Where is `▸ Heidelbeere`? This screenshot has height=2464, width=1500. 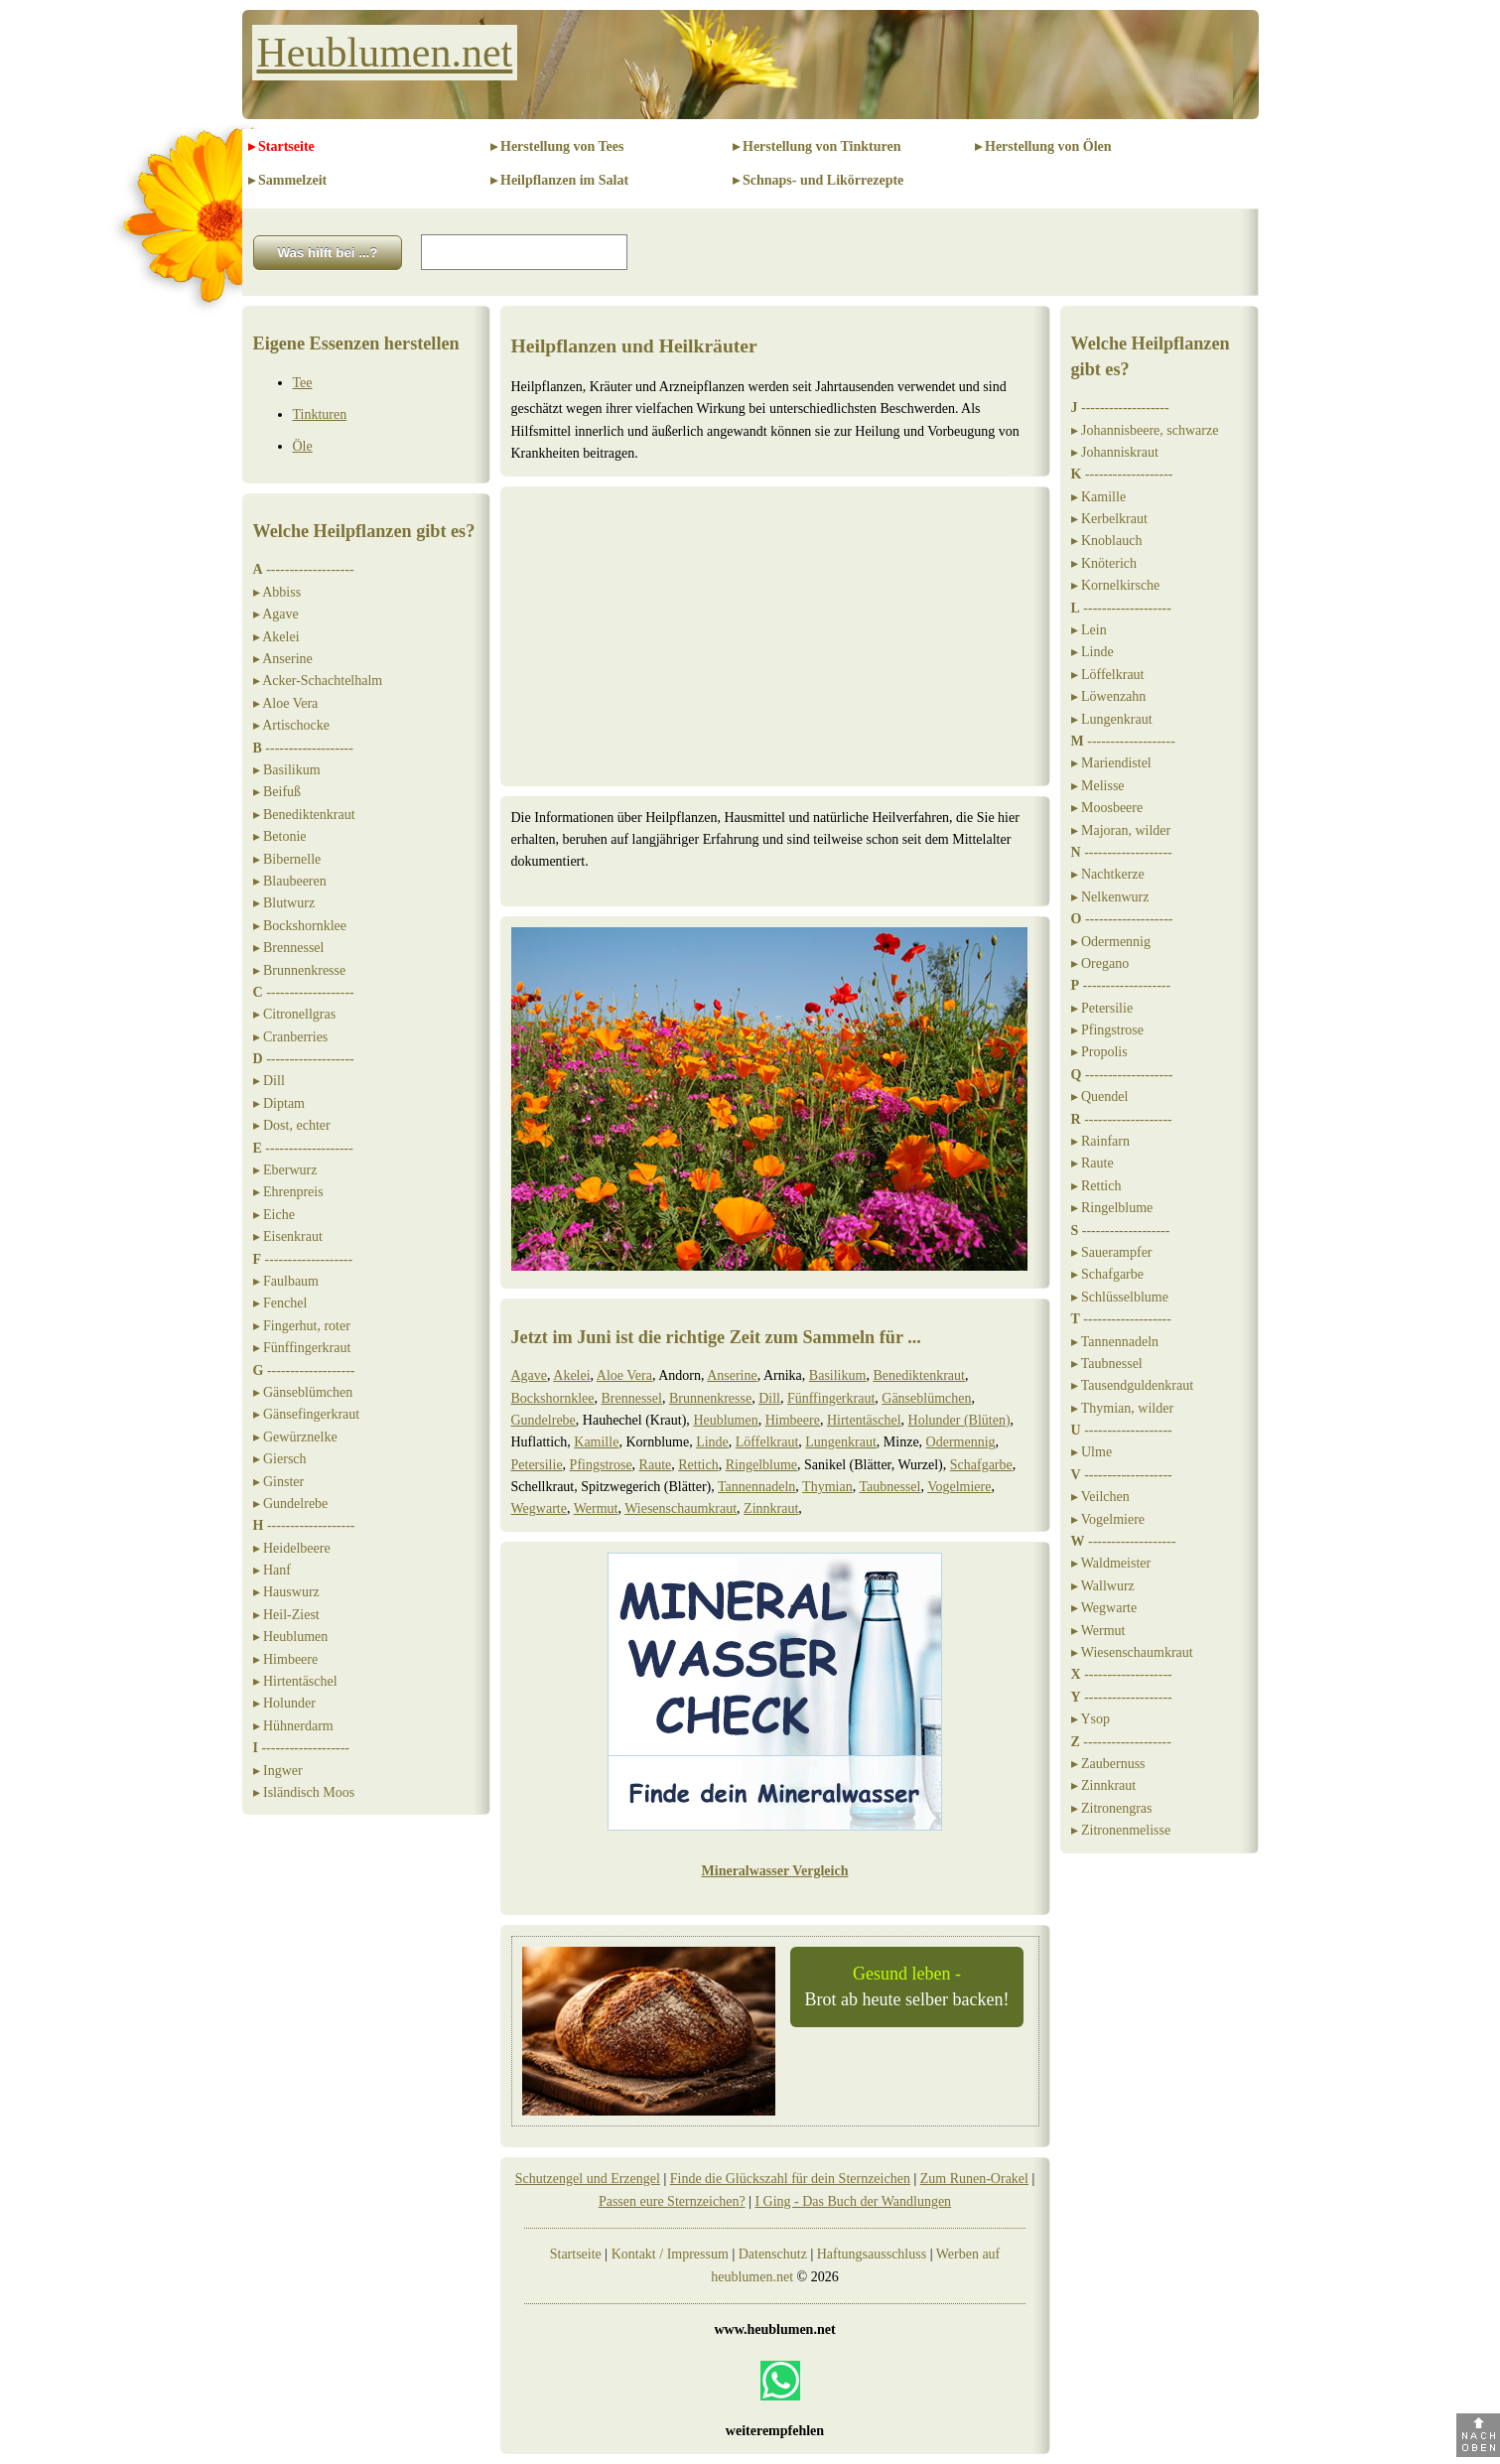 ▸ Heidelbeere is located at coordinates (292, 1548).